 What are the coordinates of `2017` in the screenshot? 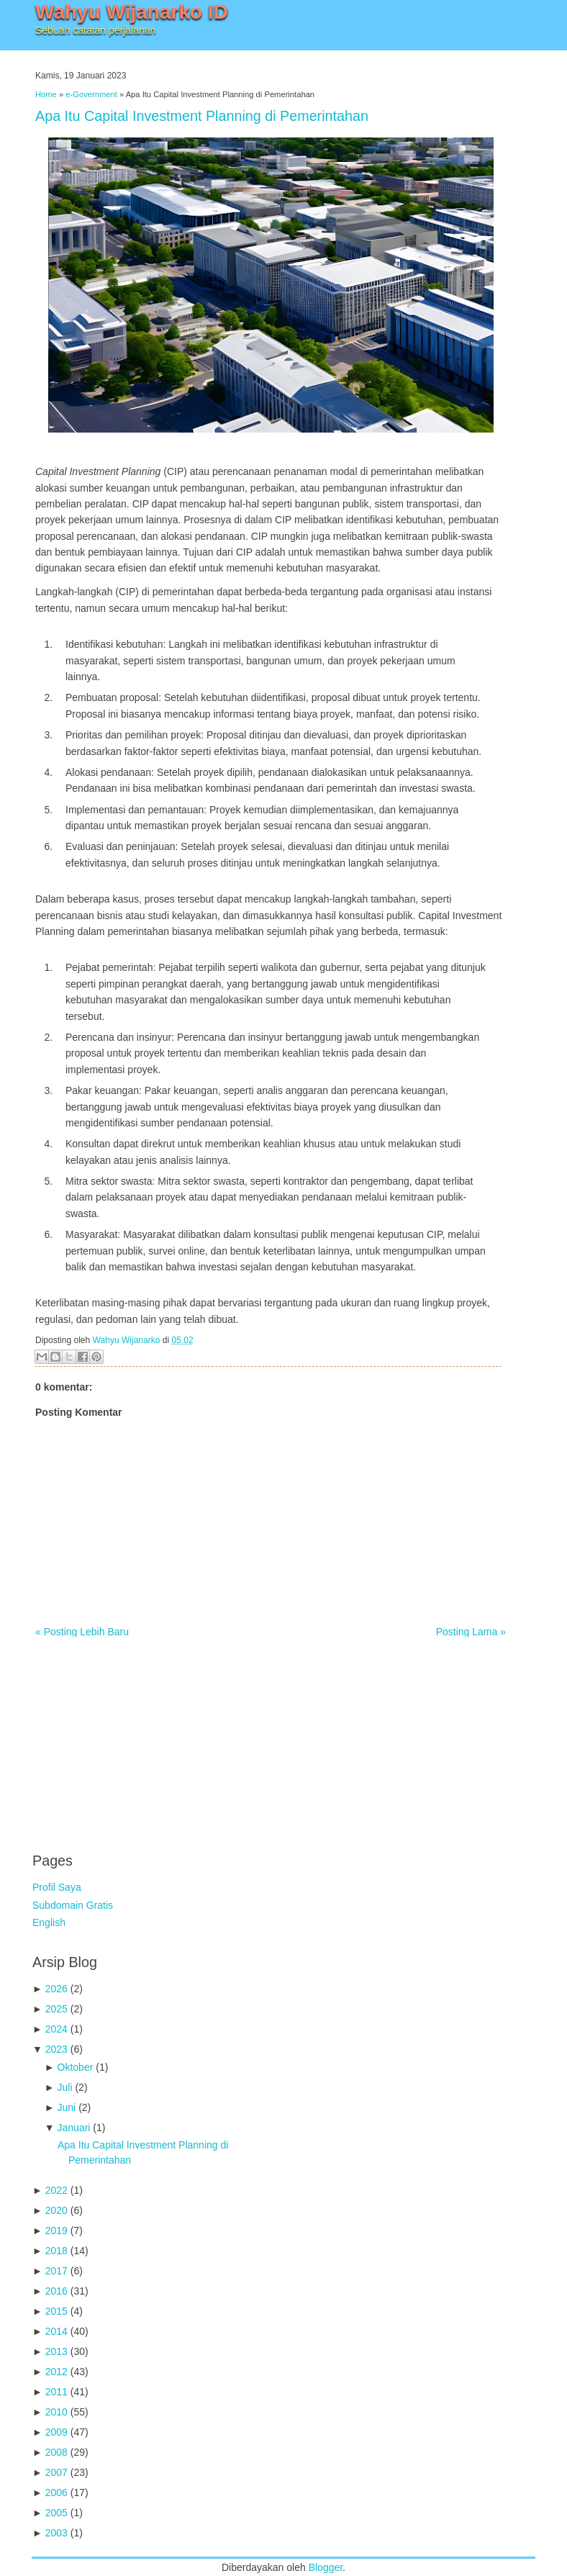 It's located at (56, 2271).